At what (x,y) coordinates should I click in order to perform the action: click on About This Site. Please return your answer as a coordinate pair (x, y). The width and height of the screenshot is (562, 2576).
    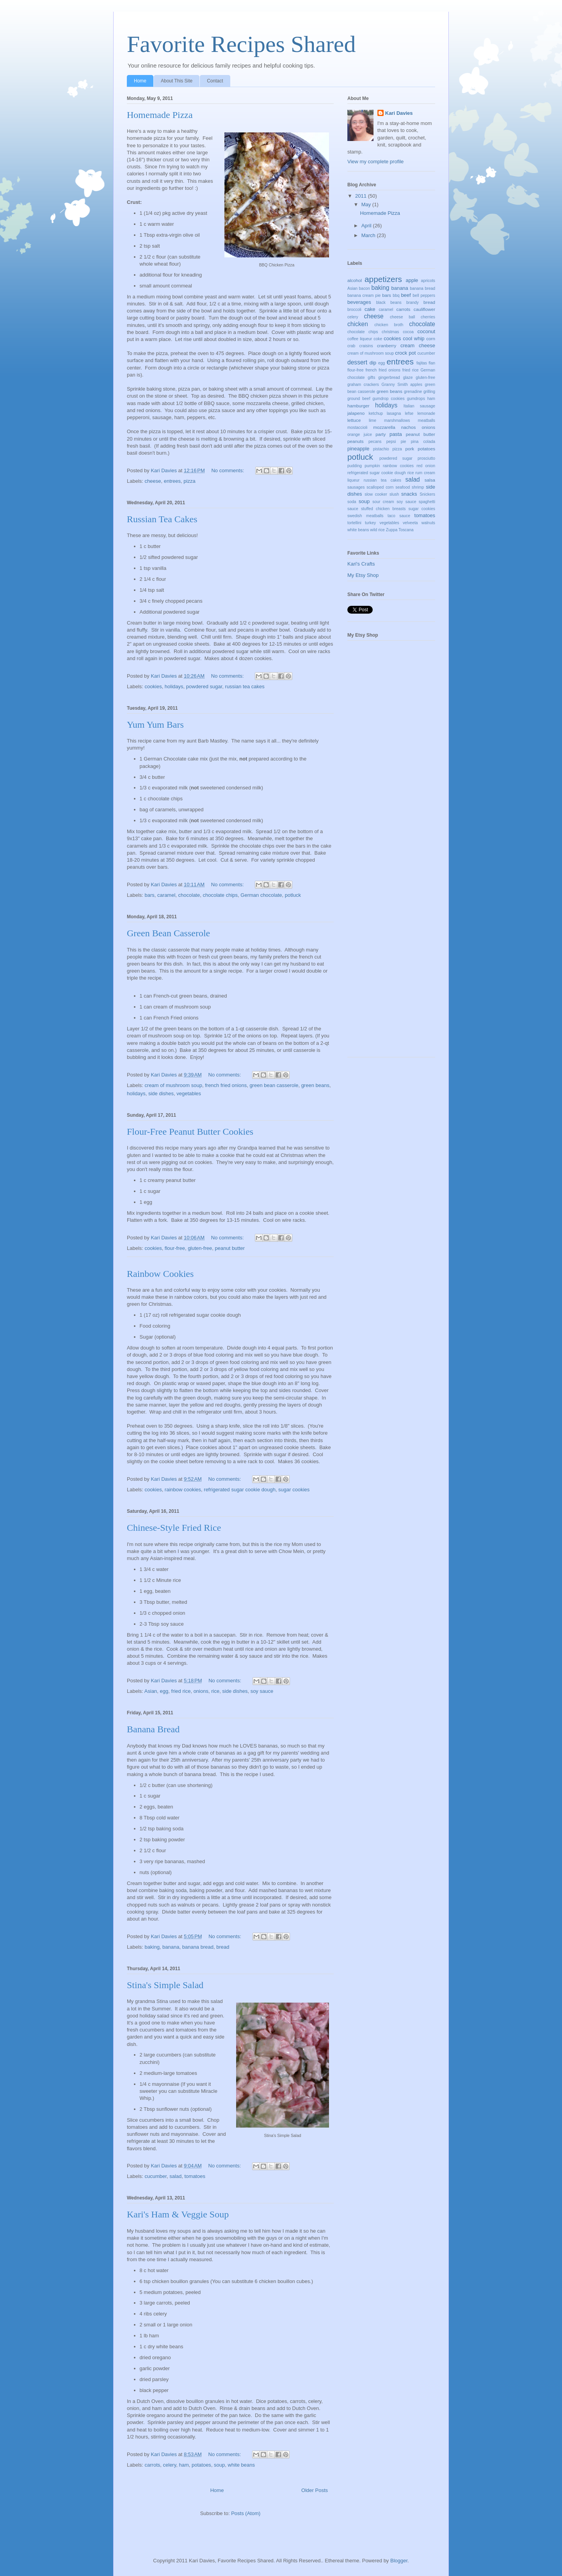
    Looking at the image, I should click on (176, 81).